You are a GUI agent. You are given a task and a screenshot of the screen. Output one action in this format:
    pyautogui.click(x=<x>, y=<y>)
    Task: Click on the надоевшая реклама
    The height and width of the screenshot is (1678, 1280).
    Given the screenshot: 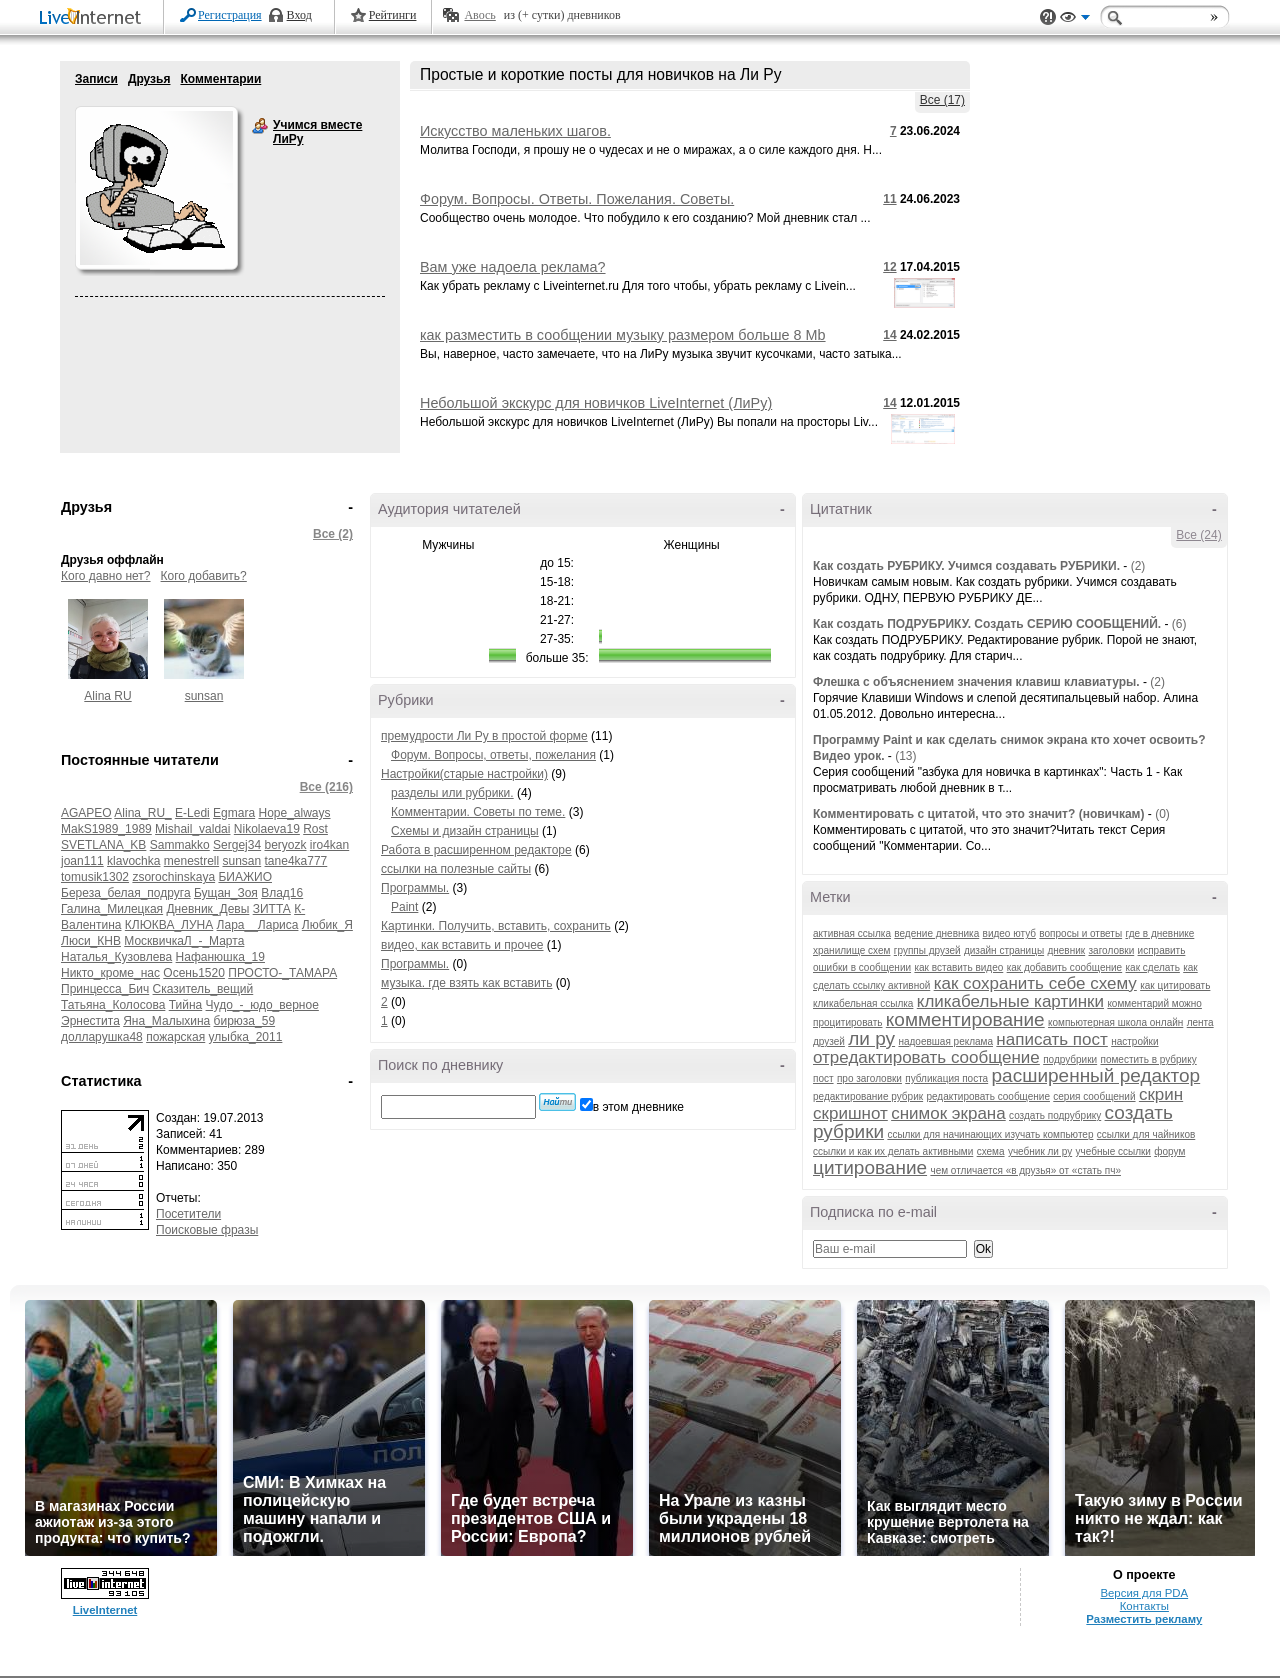 What is the action you would take?
    pyautogui.click(x=945, y=1041)
    